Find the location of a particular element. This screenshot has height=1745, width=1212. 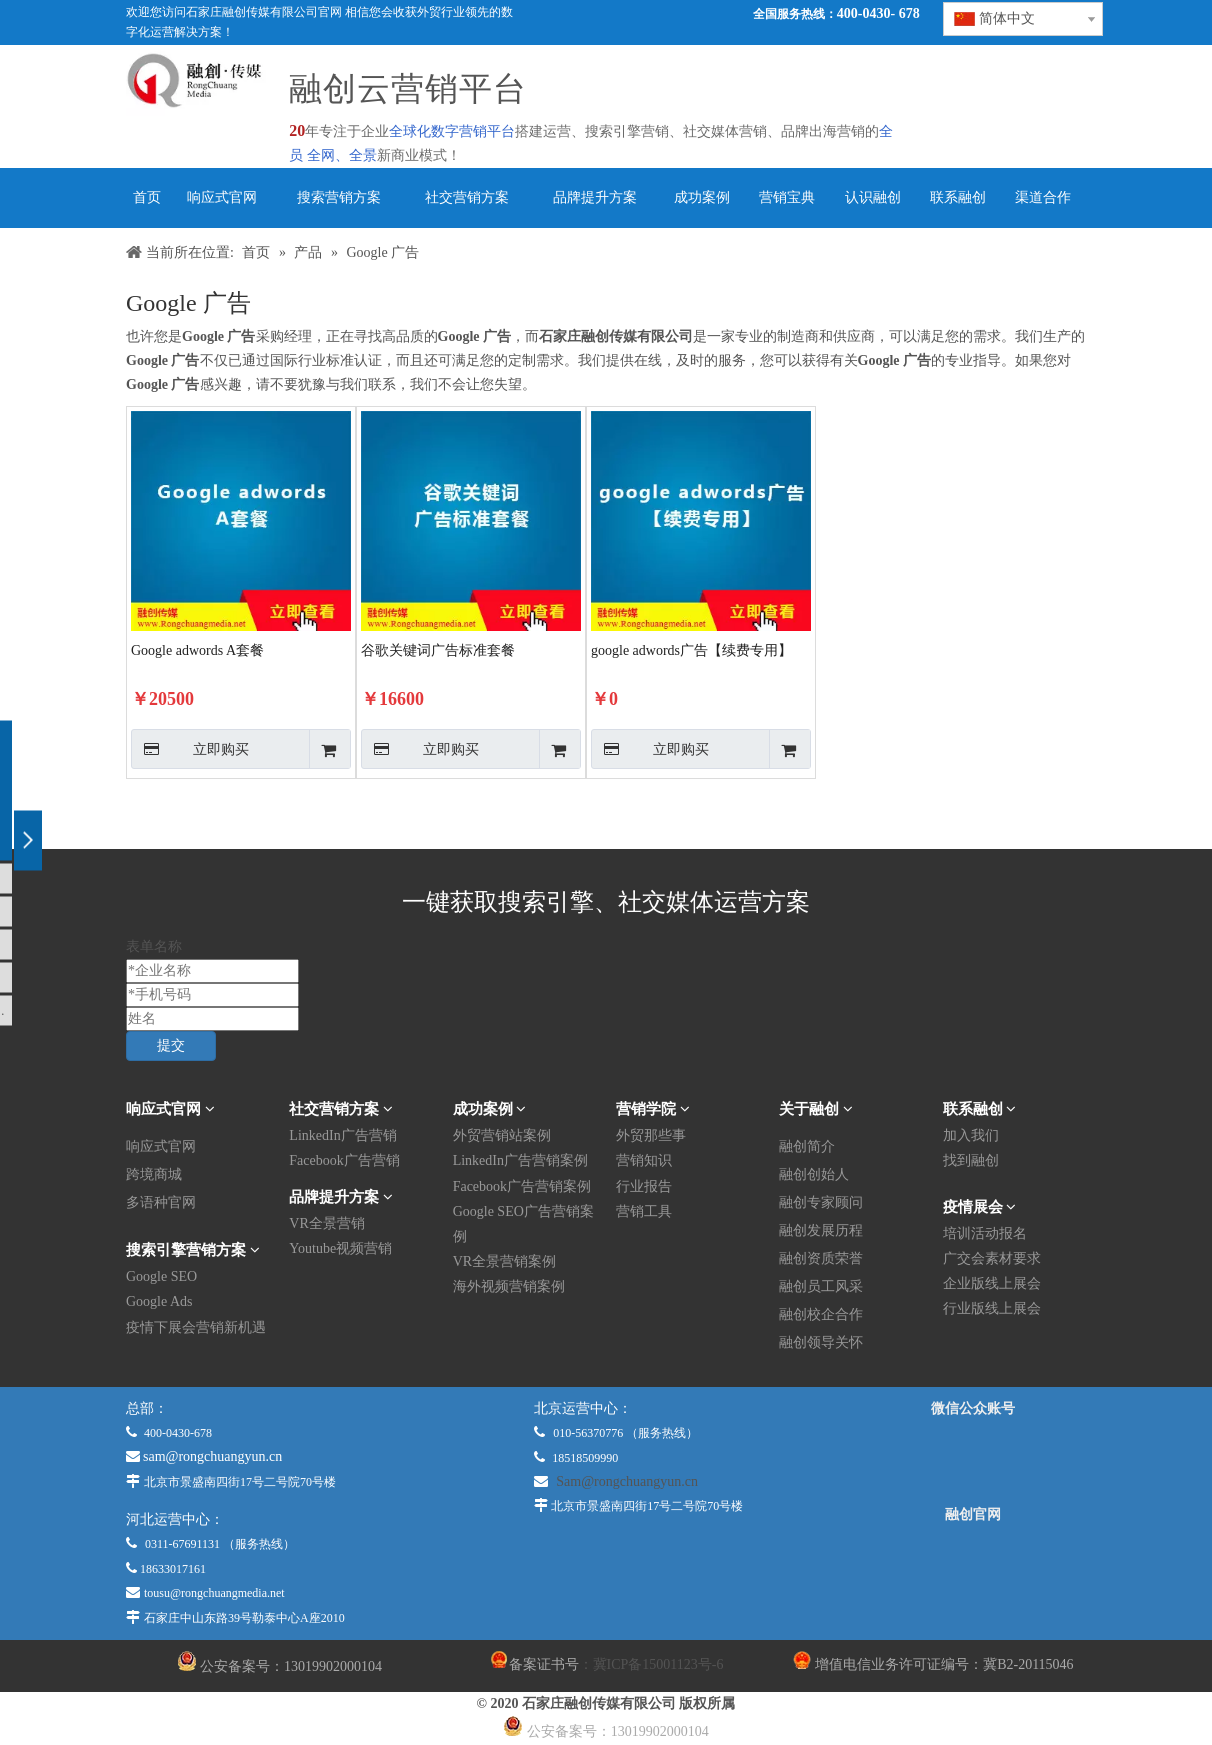

Facebook广告营销 is located at coordinates (344, 1160).